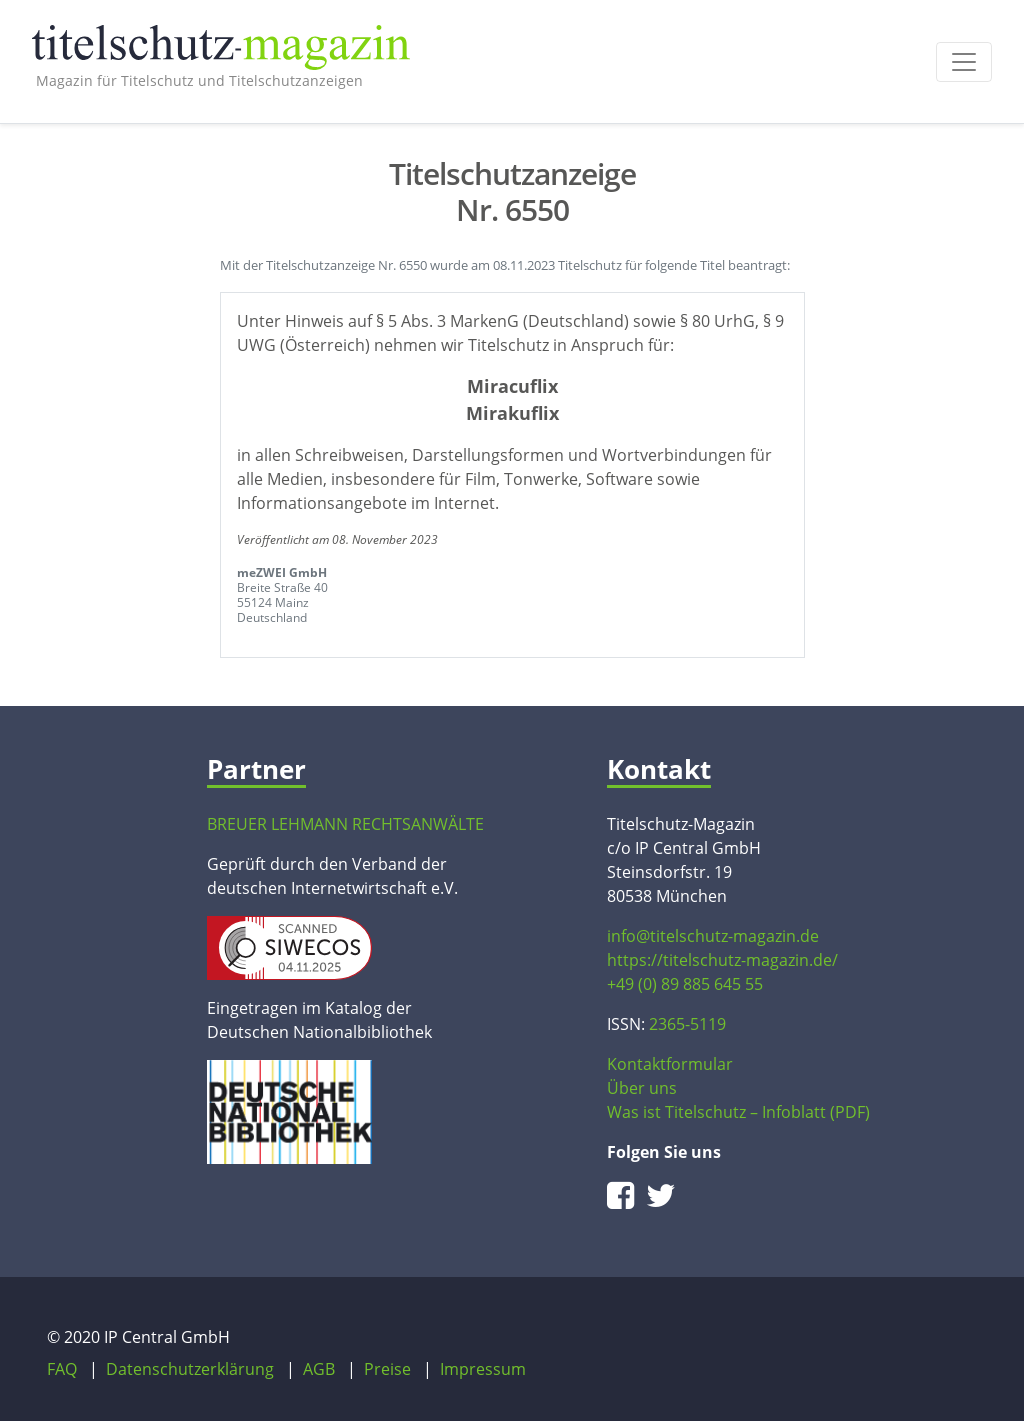 The image size is (1024, 1421). What do you see at coordinates (964, 62) in the screenshot?
I see `[Toggle navigation]` at bounding box center [964, 62].